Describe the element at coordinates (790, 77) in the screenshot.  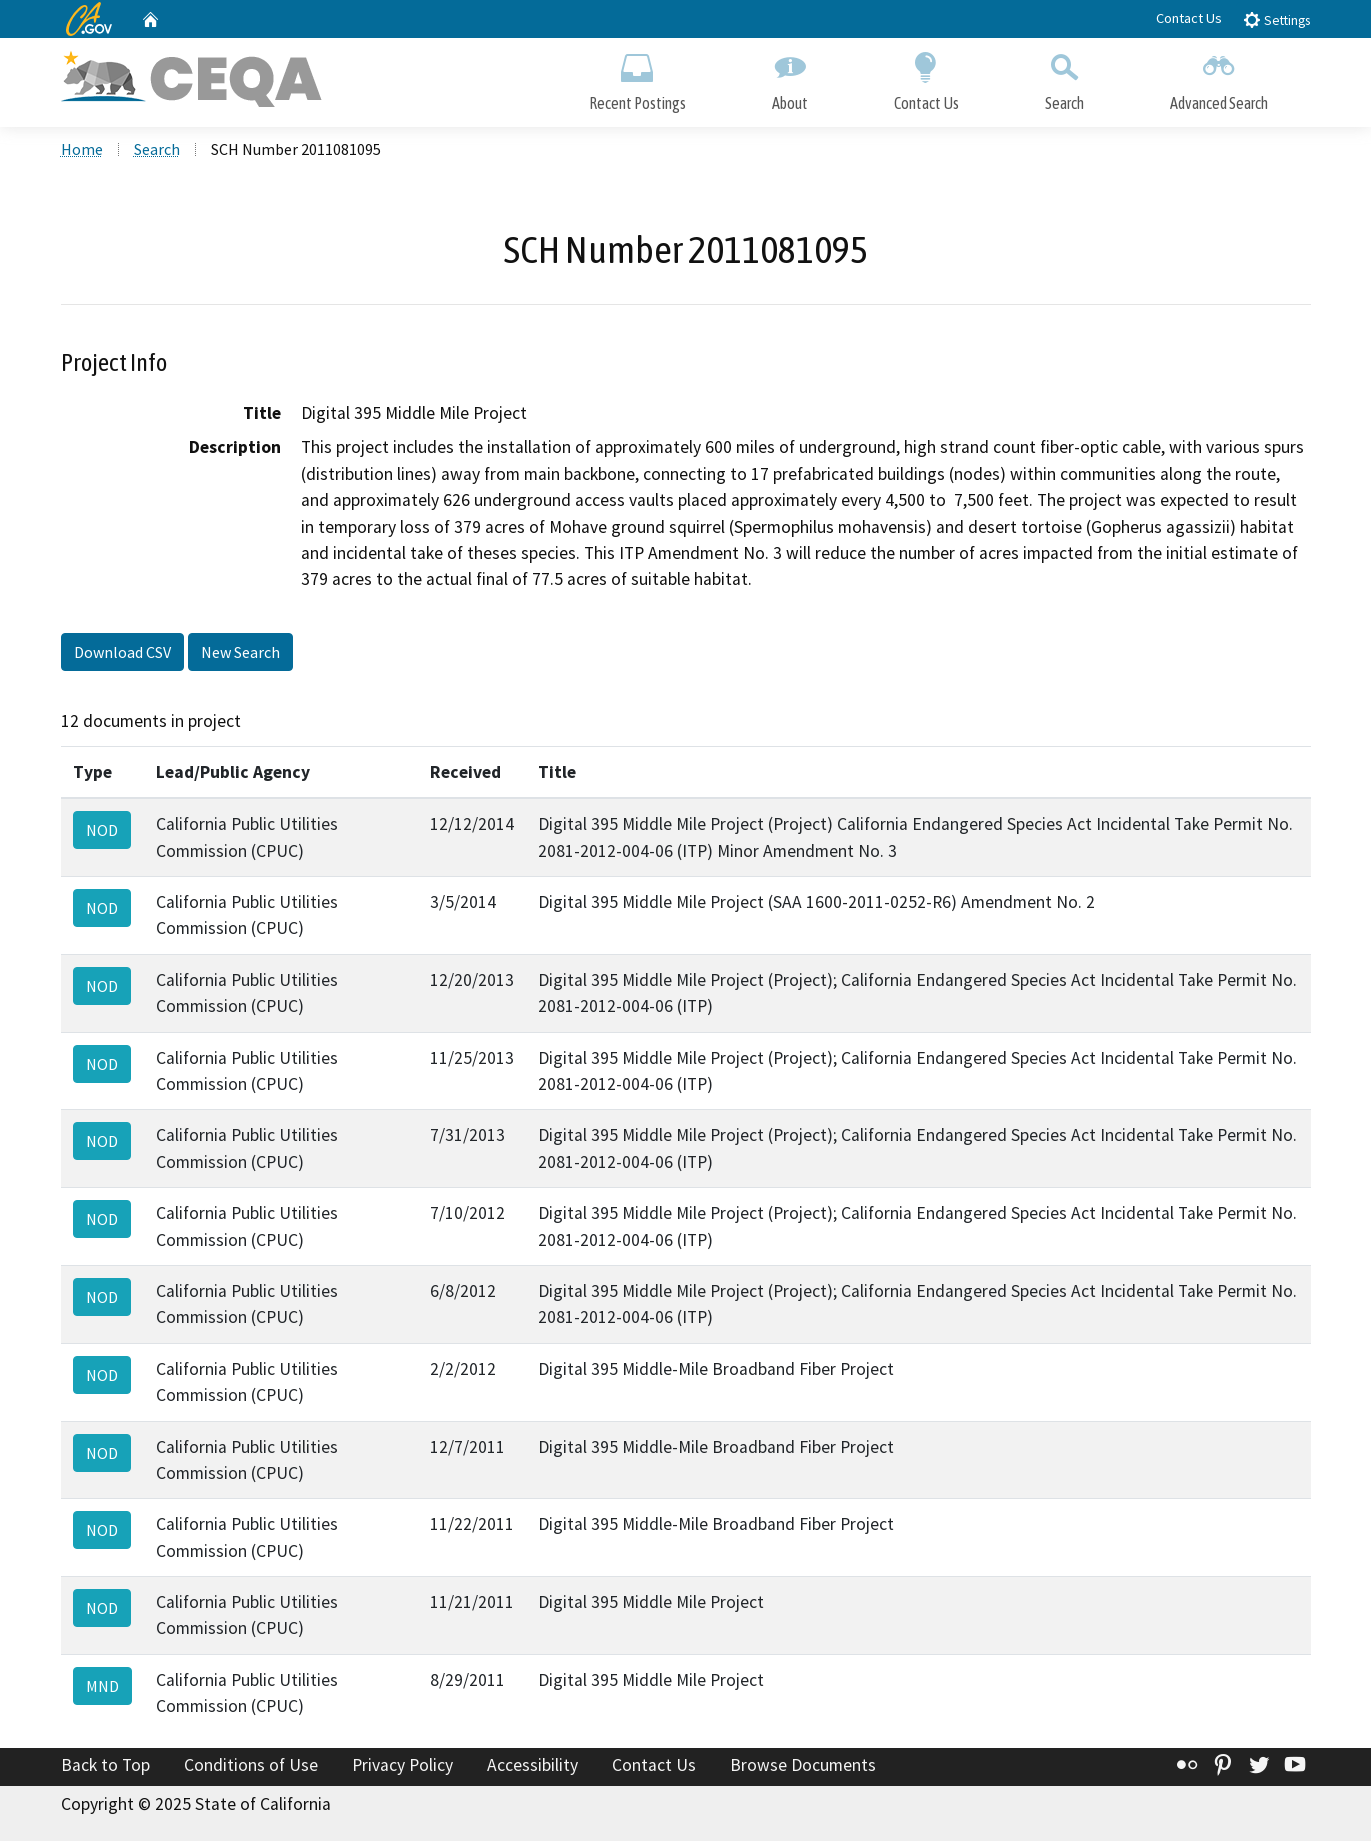
I see `About` at that location.